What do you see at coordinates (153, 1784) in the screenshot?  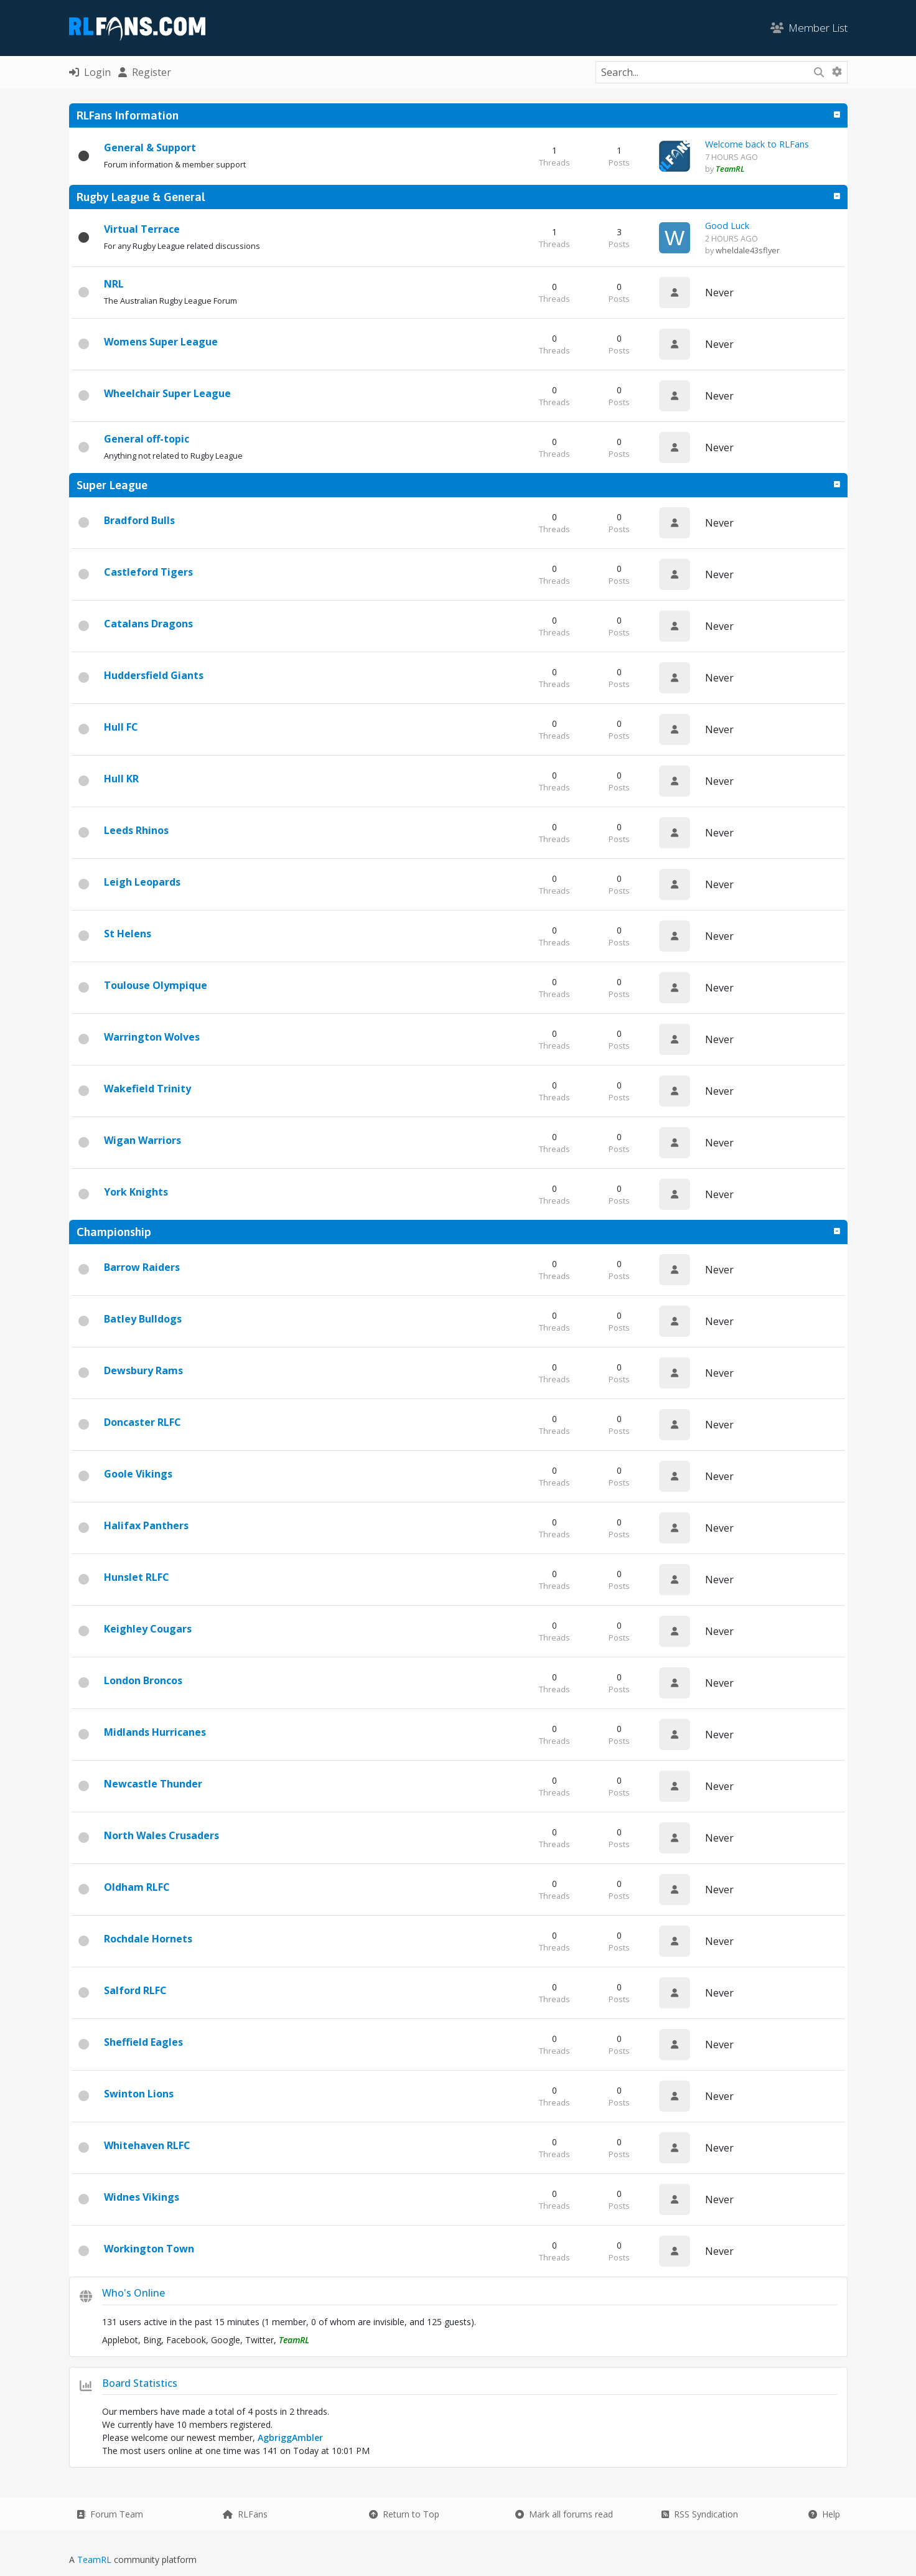 I see `Newcastle Thunder` at bounding box center [153, 1784].